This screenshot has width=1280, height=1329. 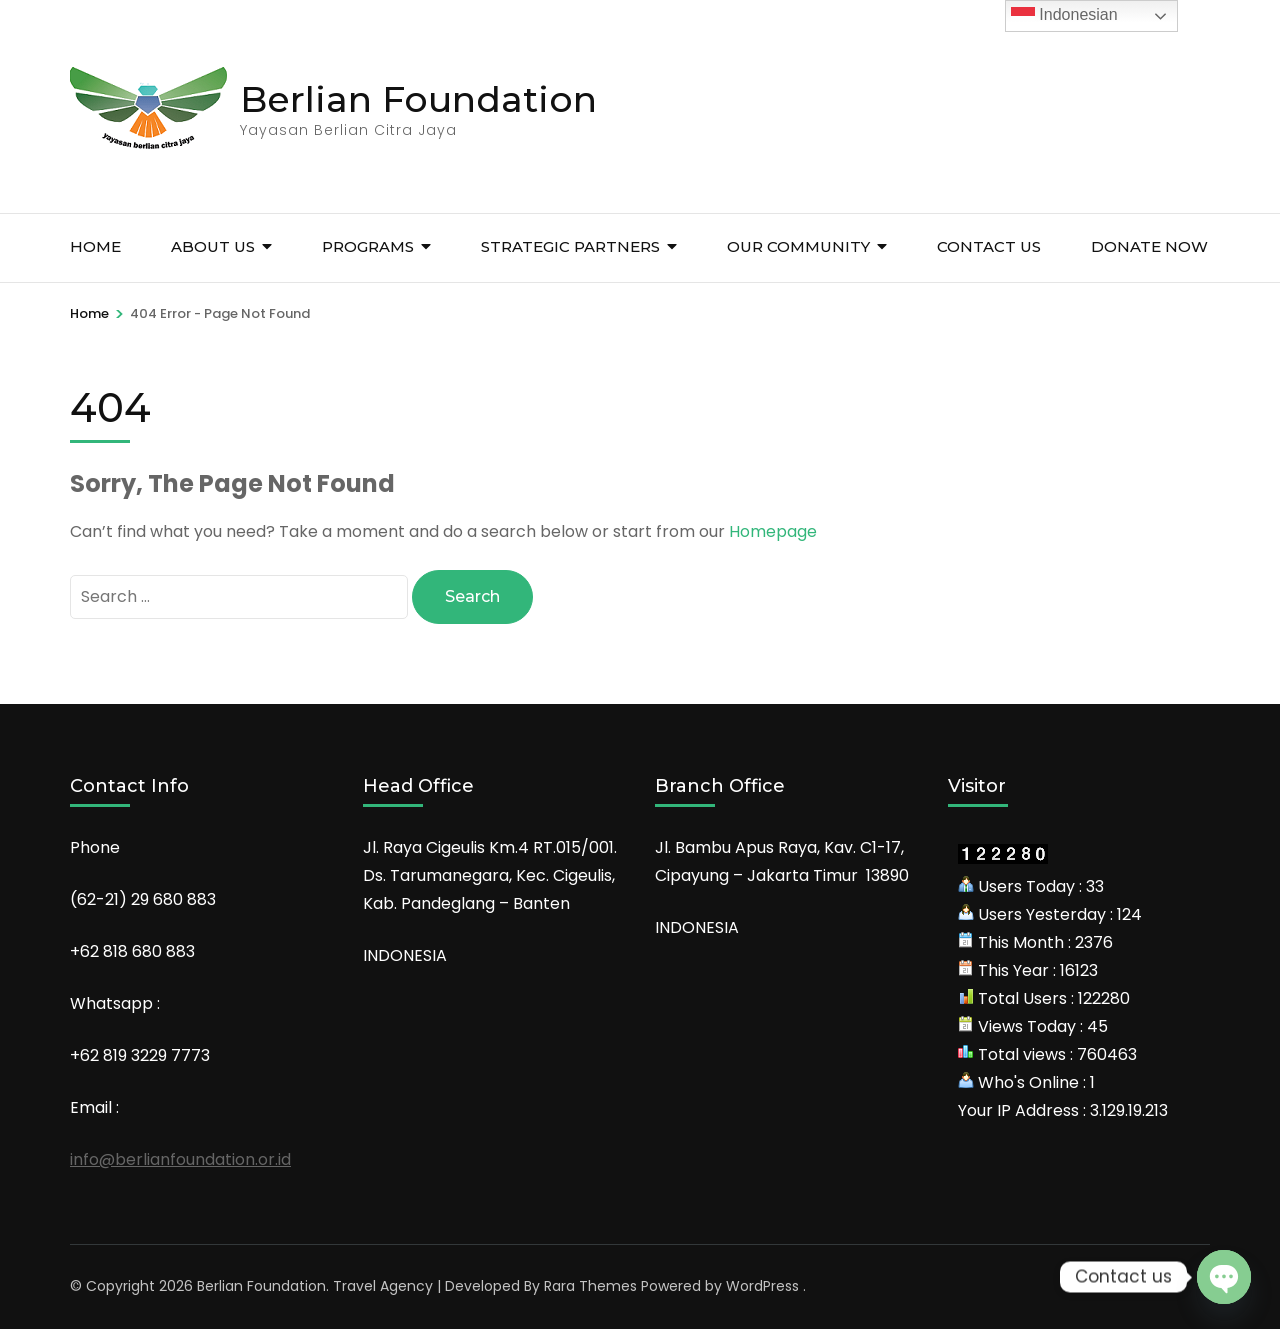 What do you see at coordinates (989, 246) in the screenshot?
I see `Contact Us` at bounding box center [989, 246].